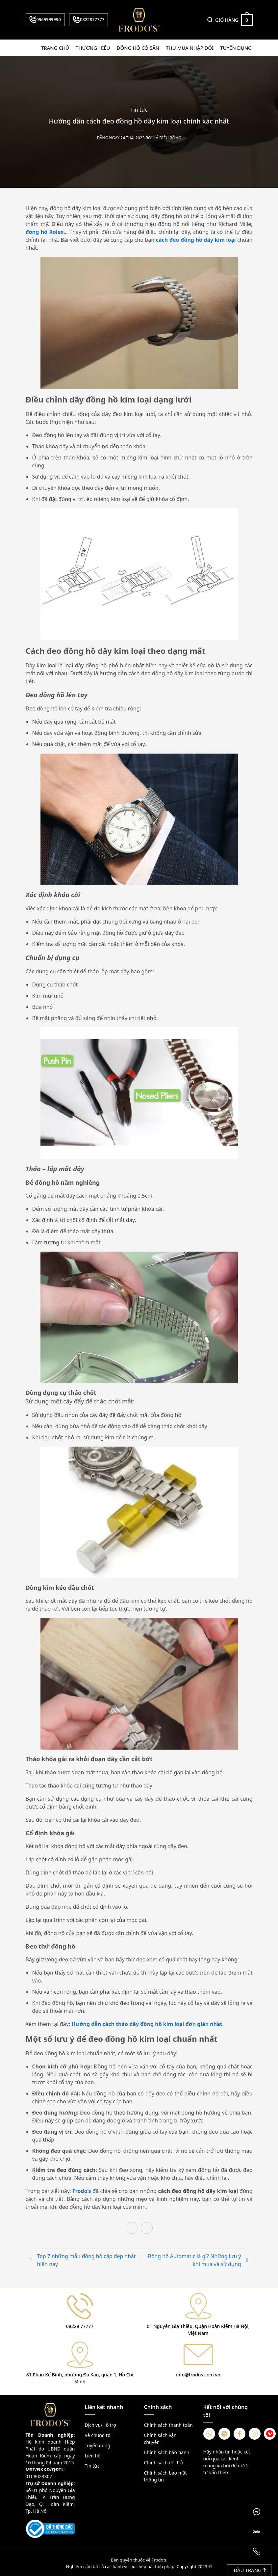  Describe the element at coordinates (93, 2455) in the screenshot. I see `Liên hệ` at that location.